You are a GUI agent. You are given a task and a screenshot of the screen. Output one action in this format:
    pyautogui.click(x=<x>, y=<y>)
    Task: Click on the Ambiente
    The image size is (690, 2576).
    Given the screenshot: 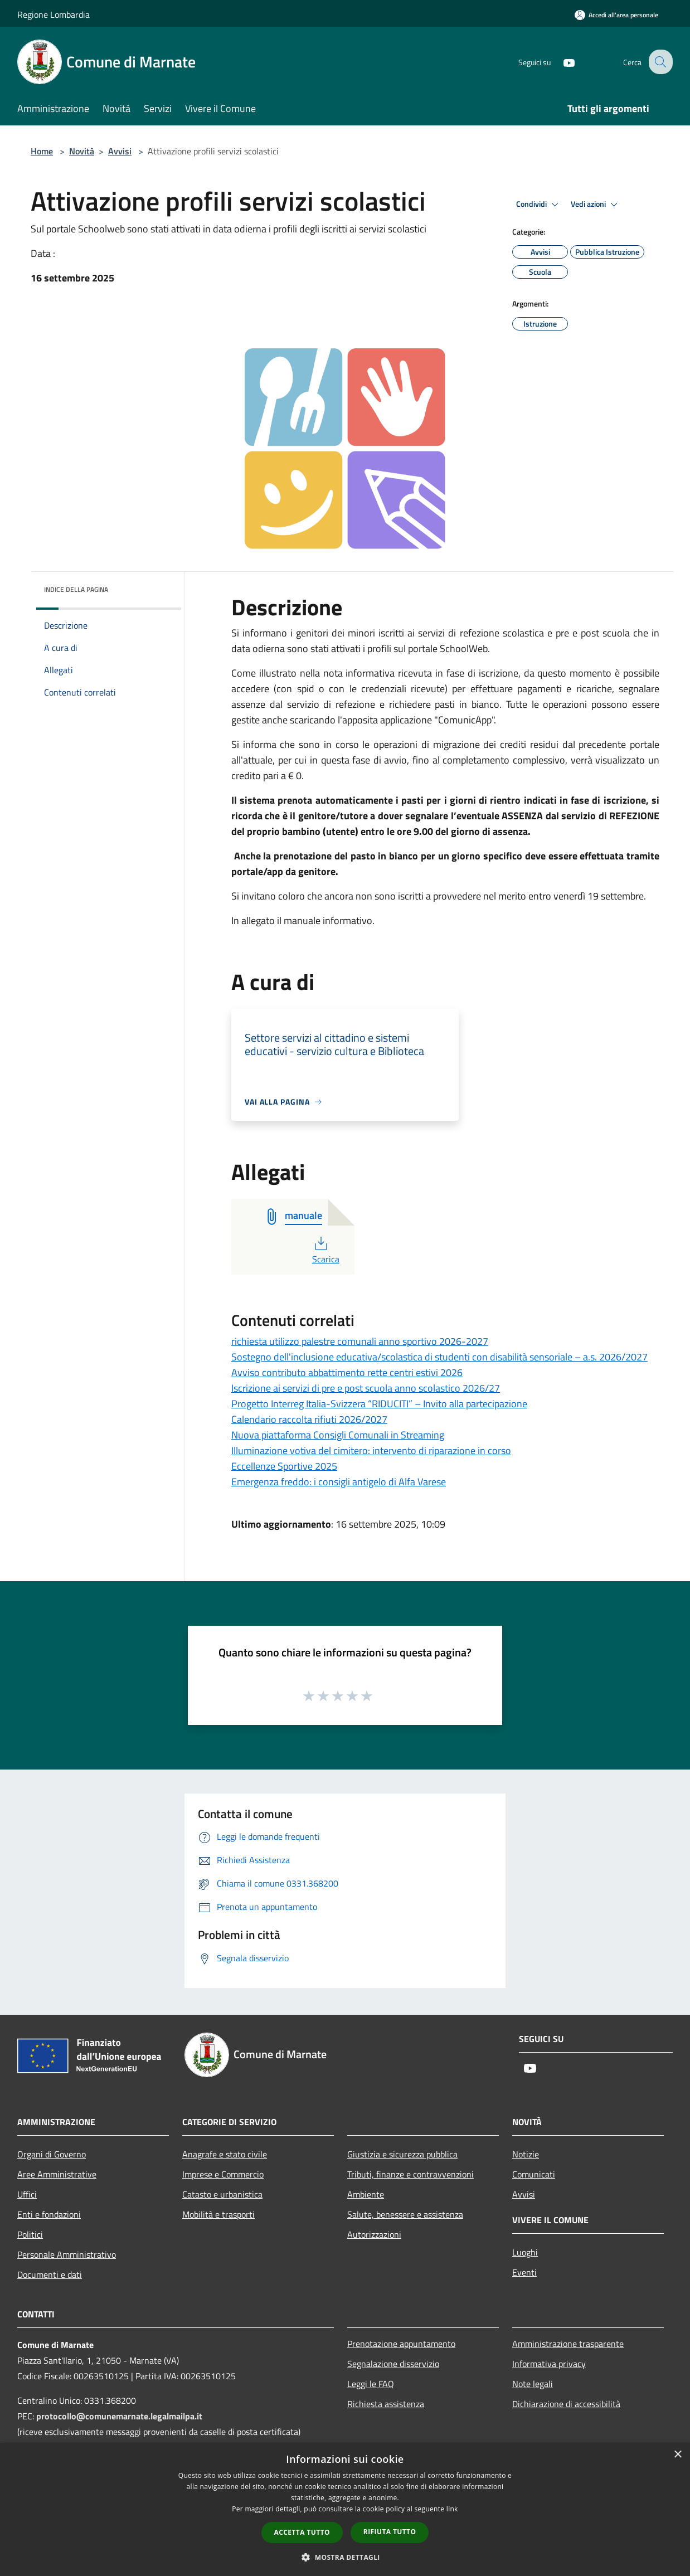 What is the action you would take?
    pyautogui.click(x=365, y=2194)
    